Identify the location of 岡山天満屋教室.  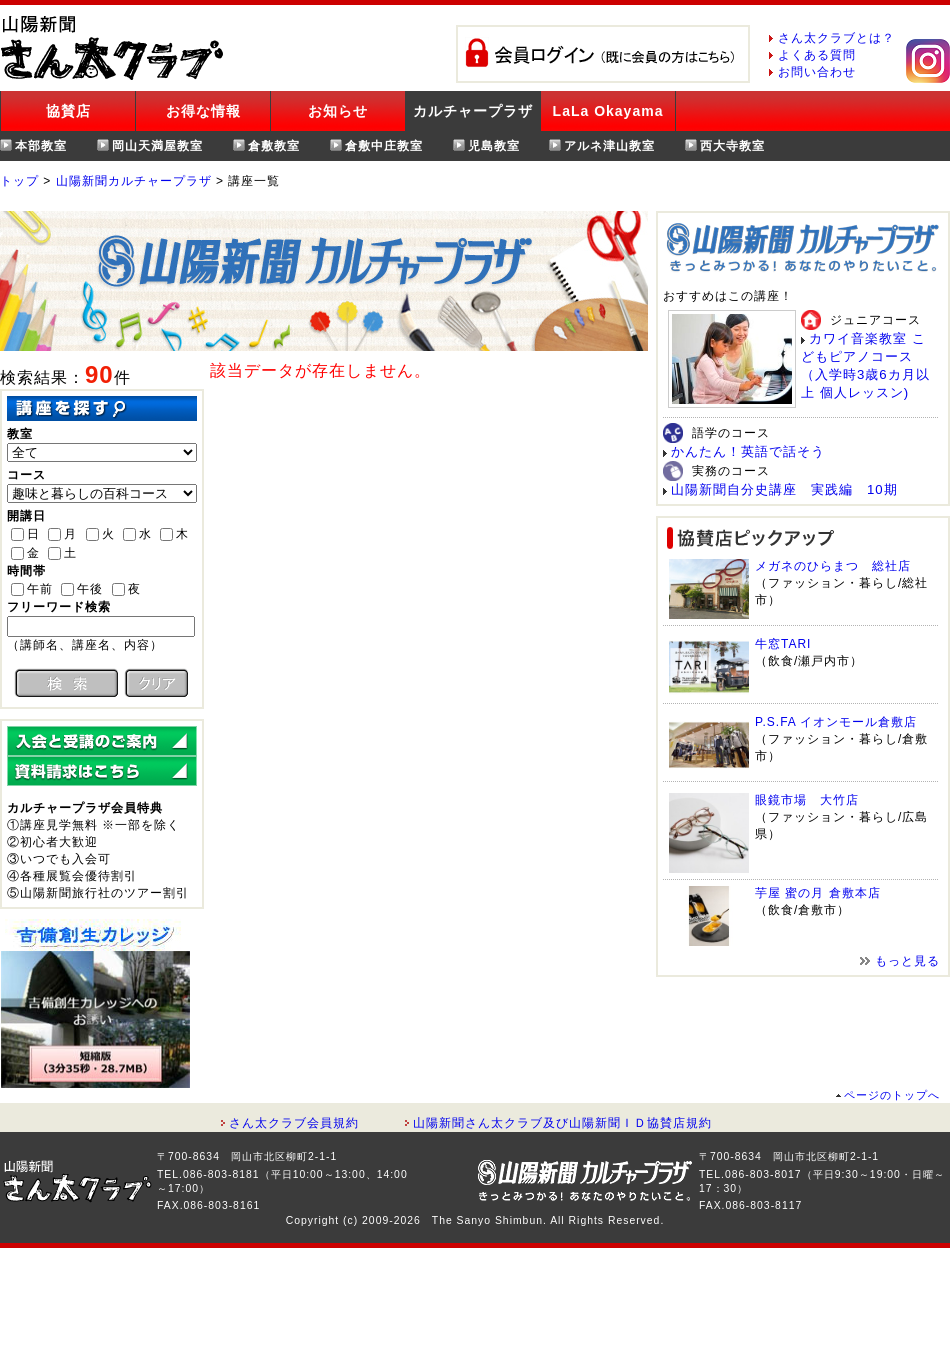
(157, 146).